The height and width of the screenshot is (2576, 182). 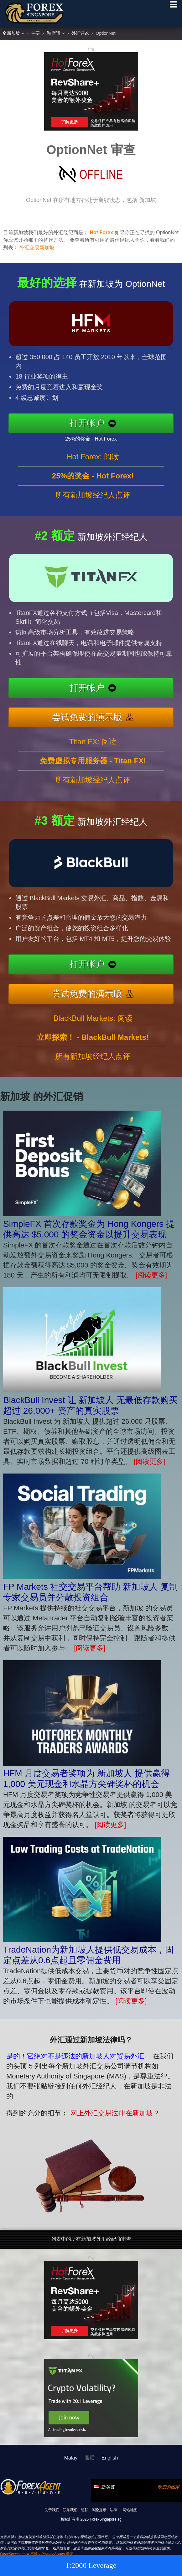 What do you see at coordinates (93, 464) in the screenshot?
I see `Hot Forex: 阅读` at bounding box center [93, 464].